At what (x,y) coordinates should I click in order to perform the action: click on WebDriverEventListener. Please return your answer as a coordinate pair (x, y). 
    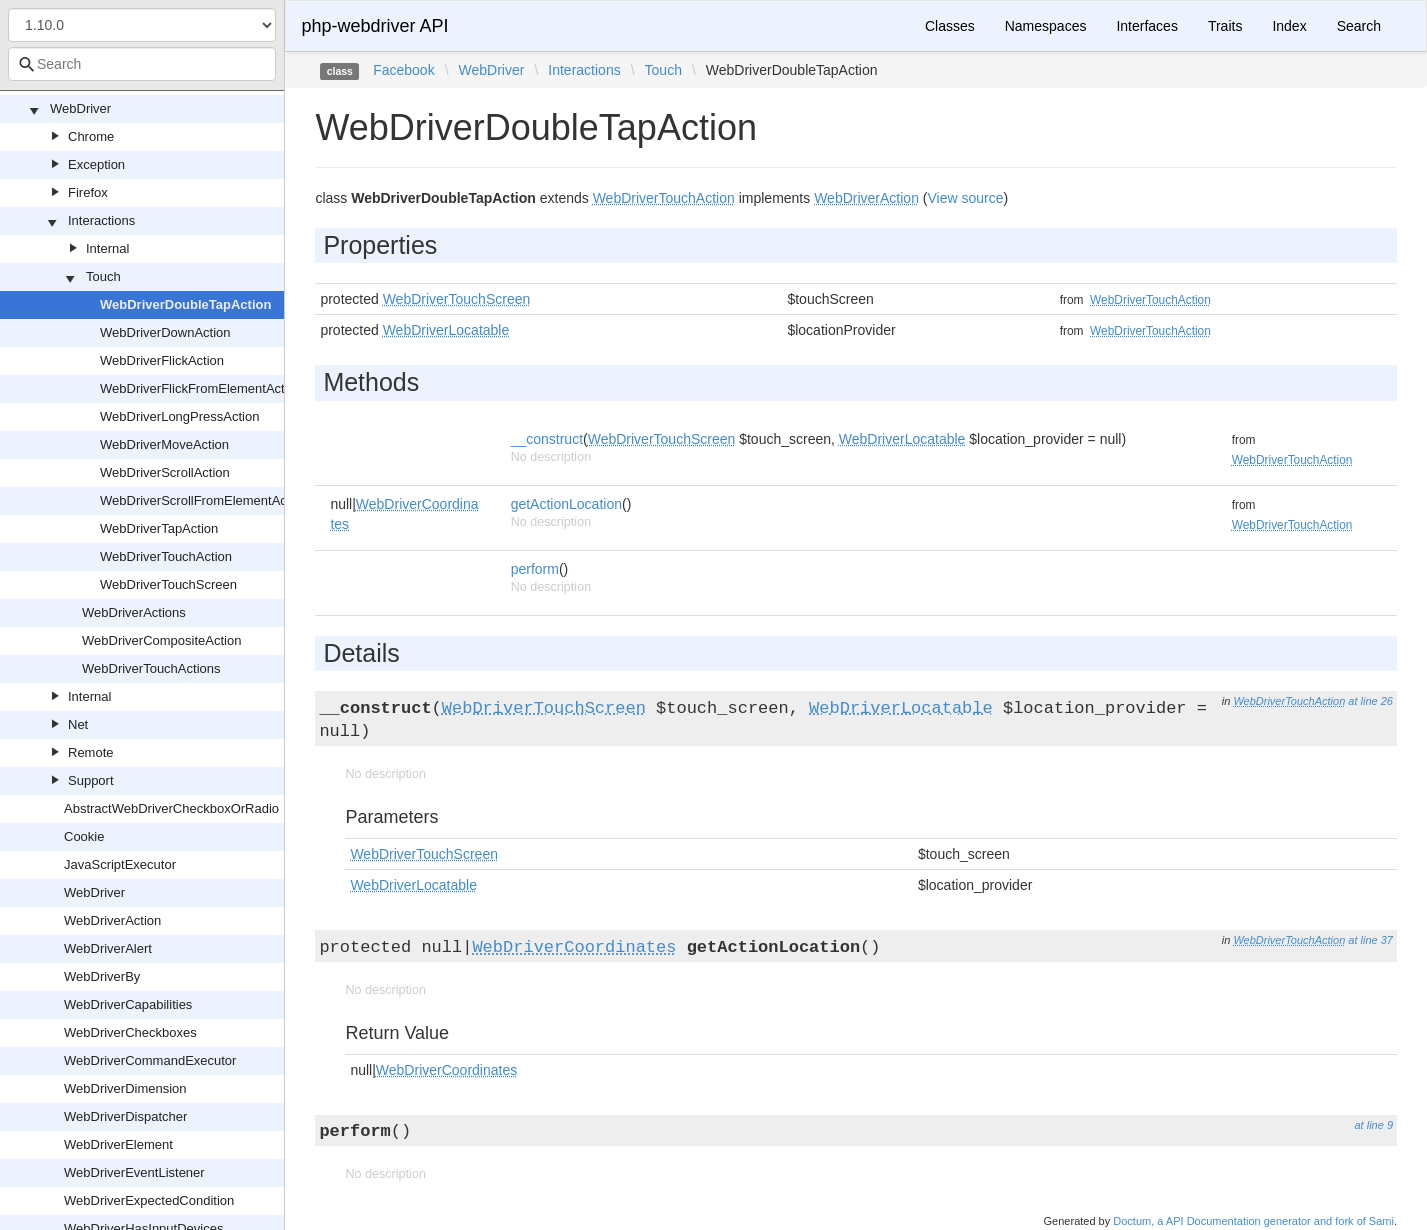
    Looking at the image, I should click on (134, 1172).